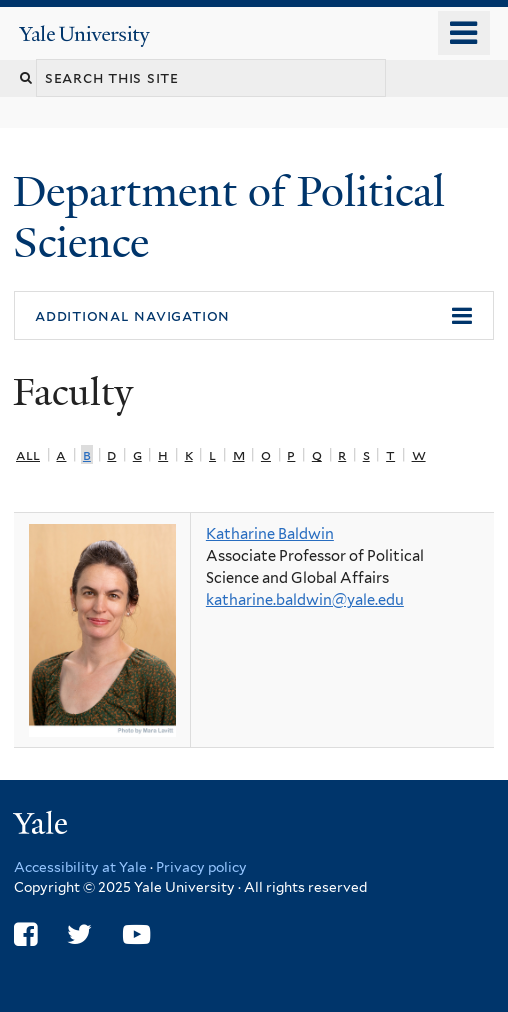 Image resolution: width=508 pixels, height=1012 pixels. I want to click on Privacy policy, so click(201, 867).